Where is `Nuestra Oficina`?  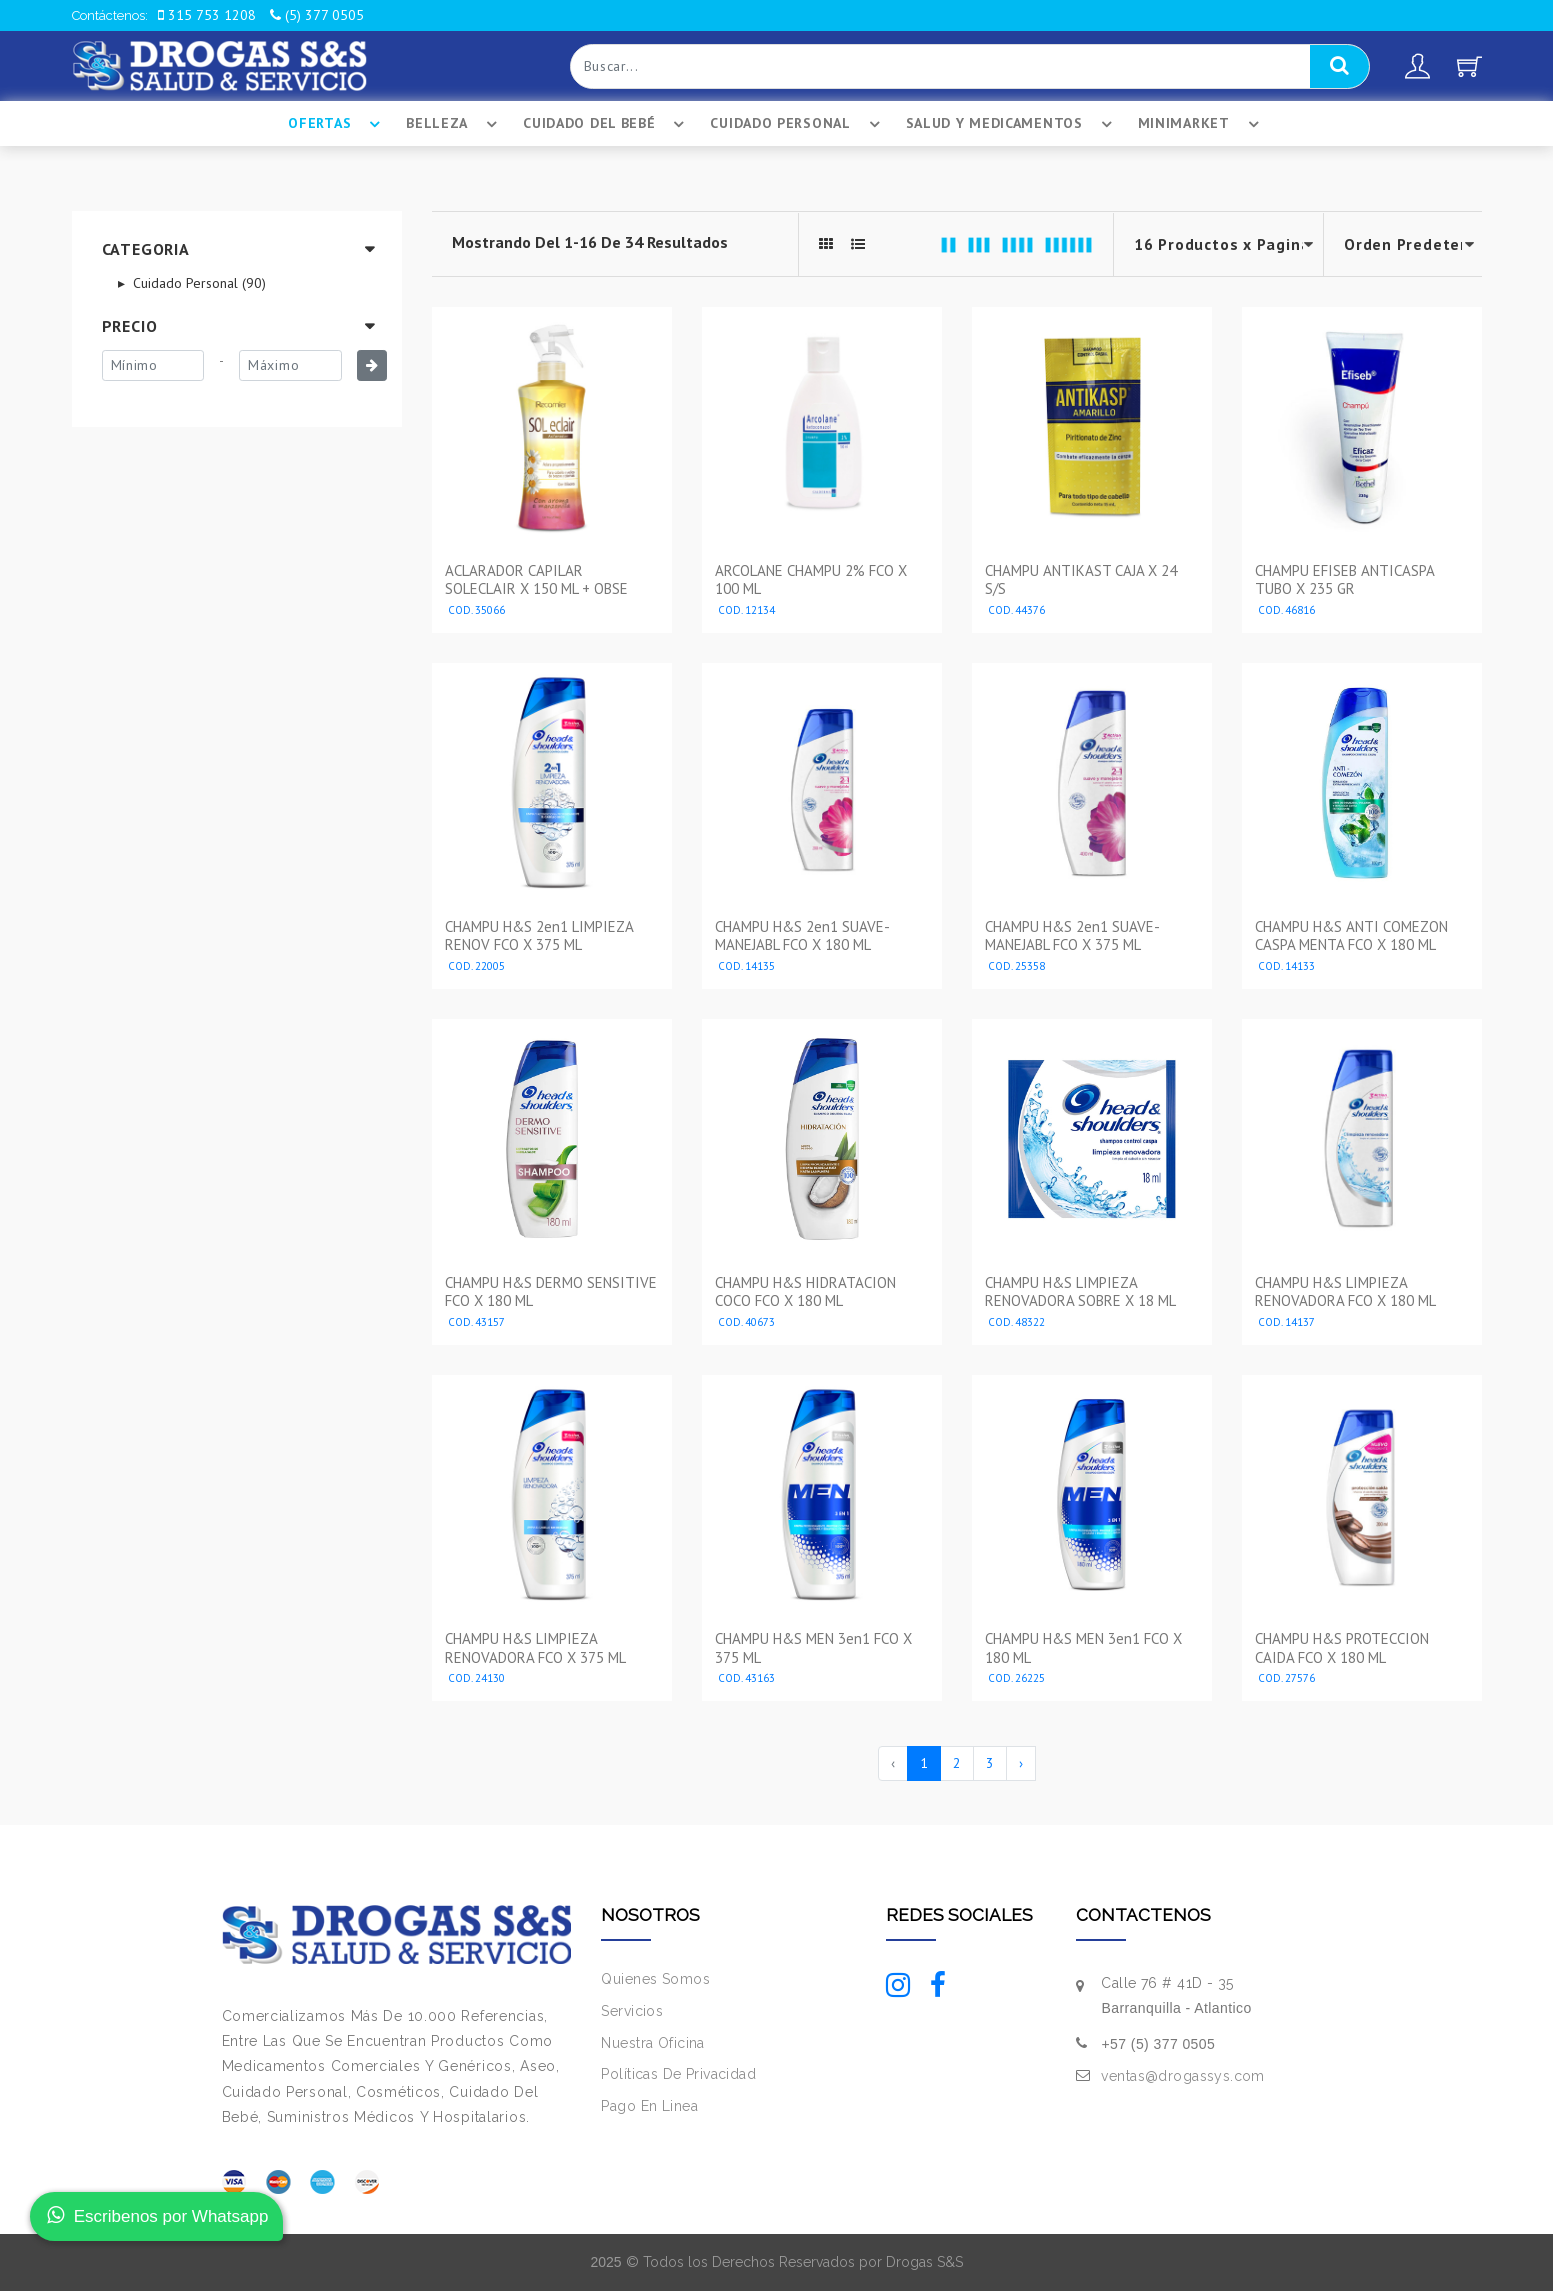 Nuestra Oficina is located at coordinates (652, 2043).